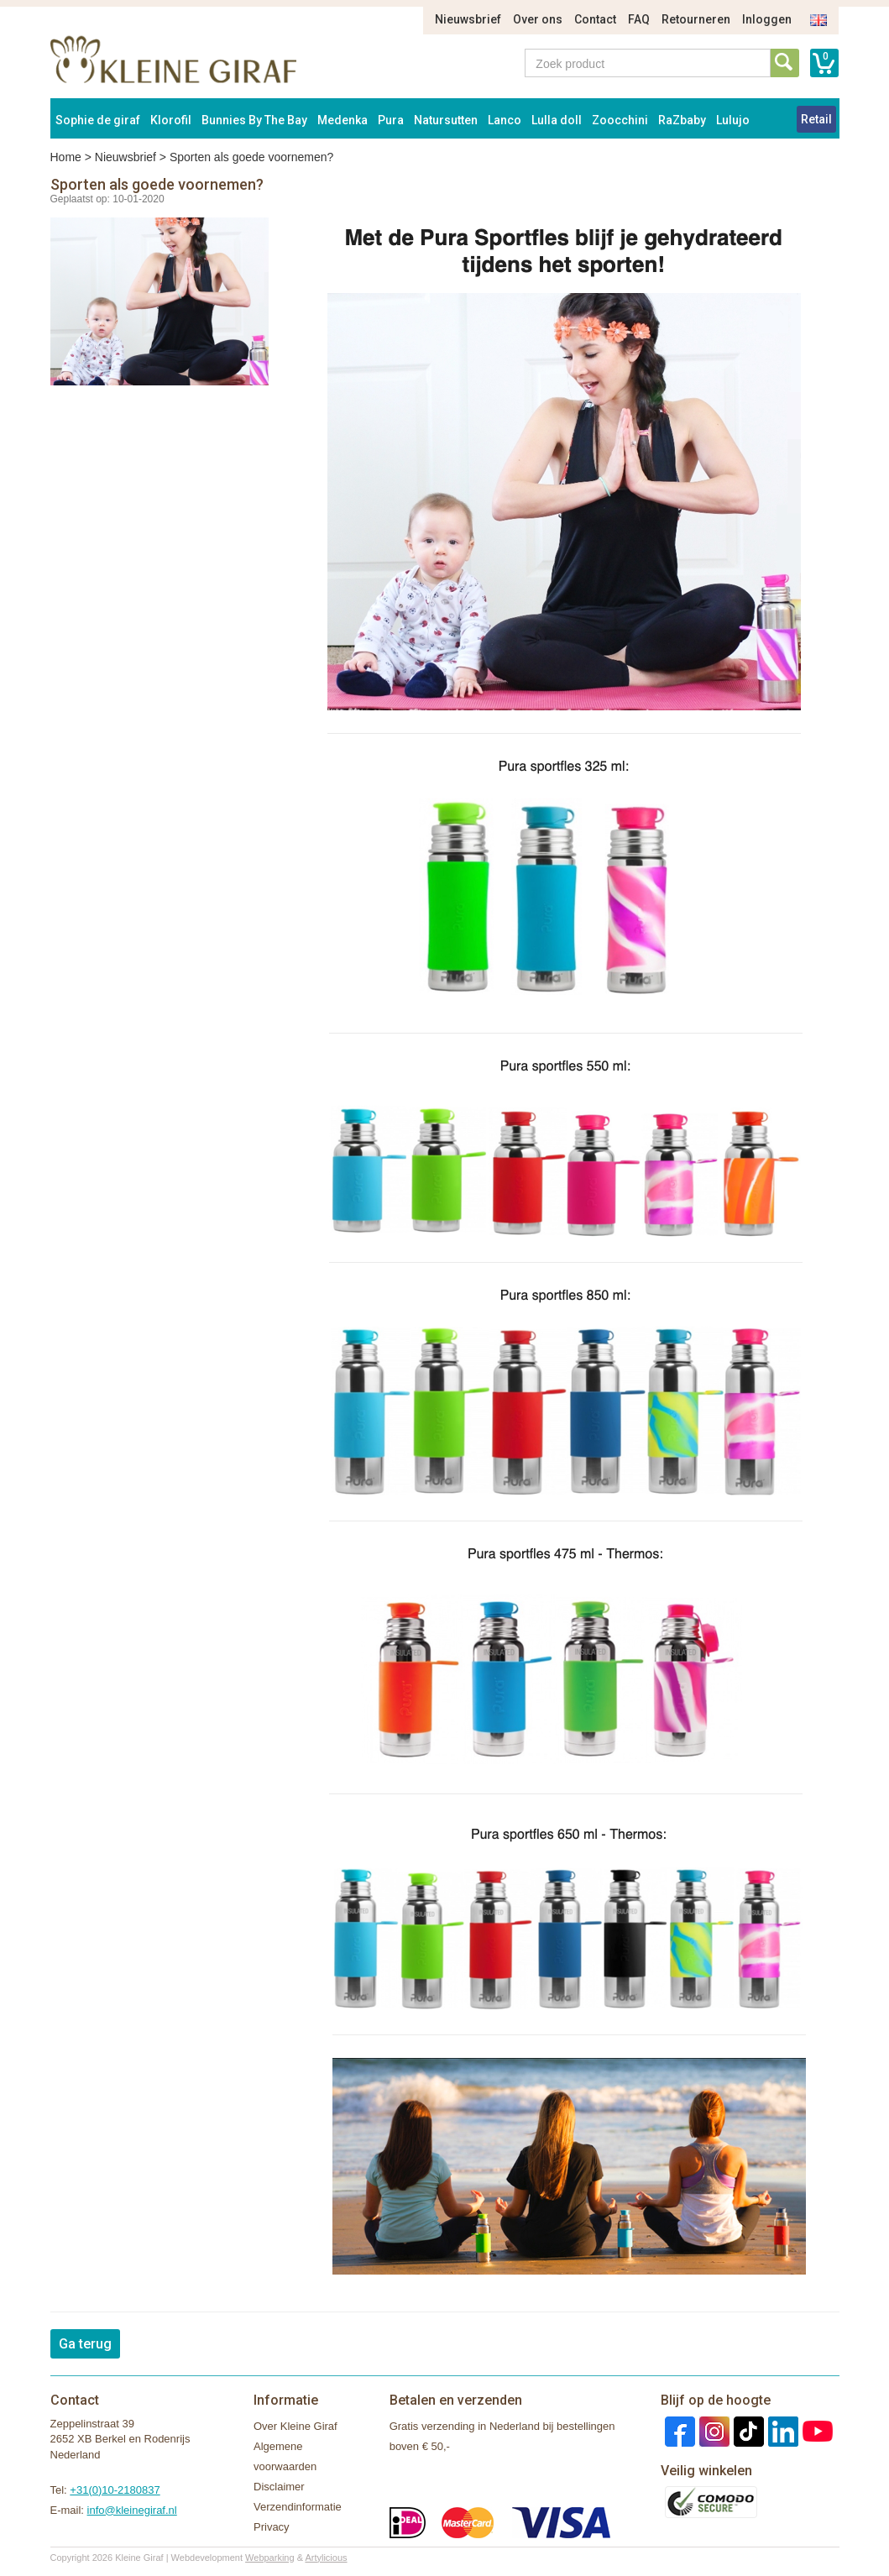 This screenshot has width=889, height=2576. What do you see at coordinates (595, 19) in the screenshot?
I see `Contact` at bounding box center [595, 19].